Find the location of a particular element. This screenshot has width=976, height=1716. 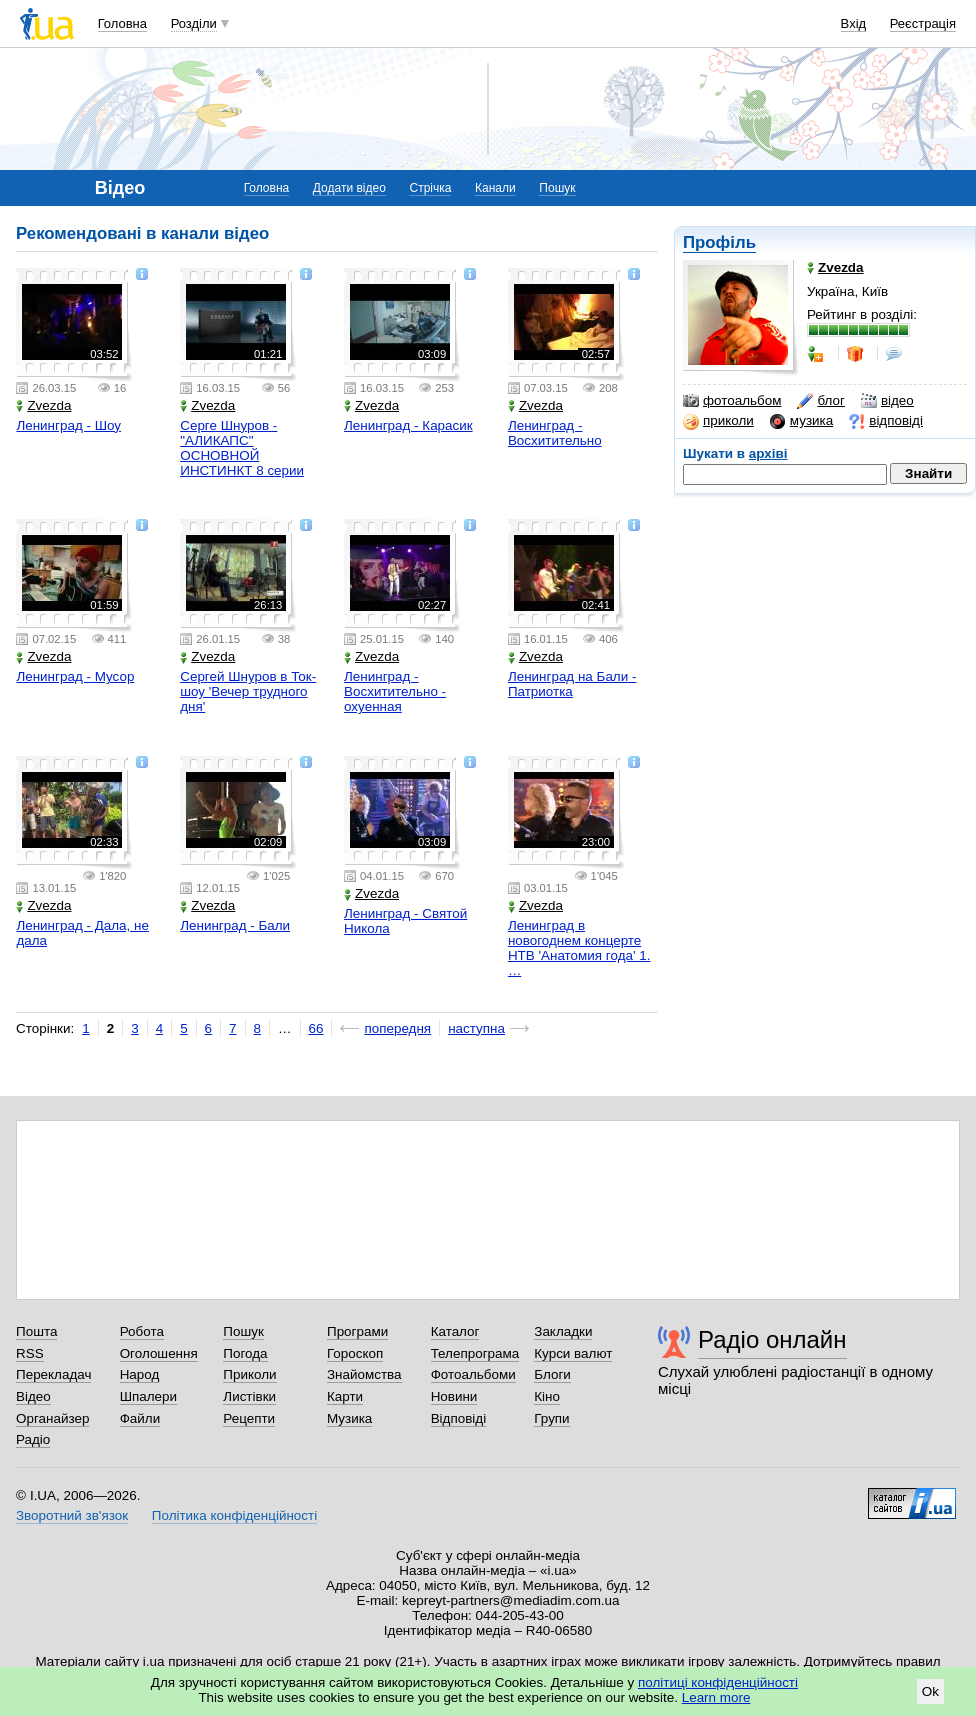

Стрічка is located at coordinates (430, 188).